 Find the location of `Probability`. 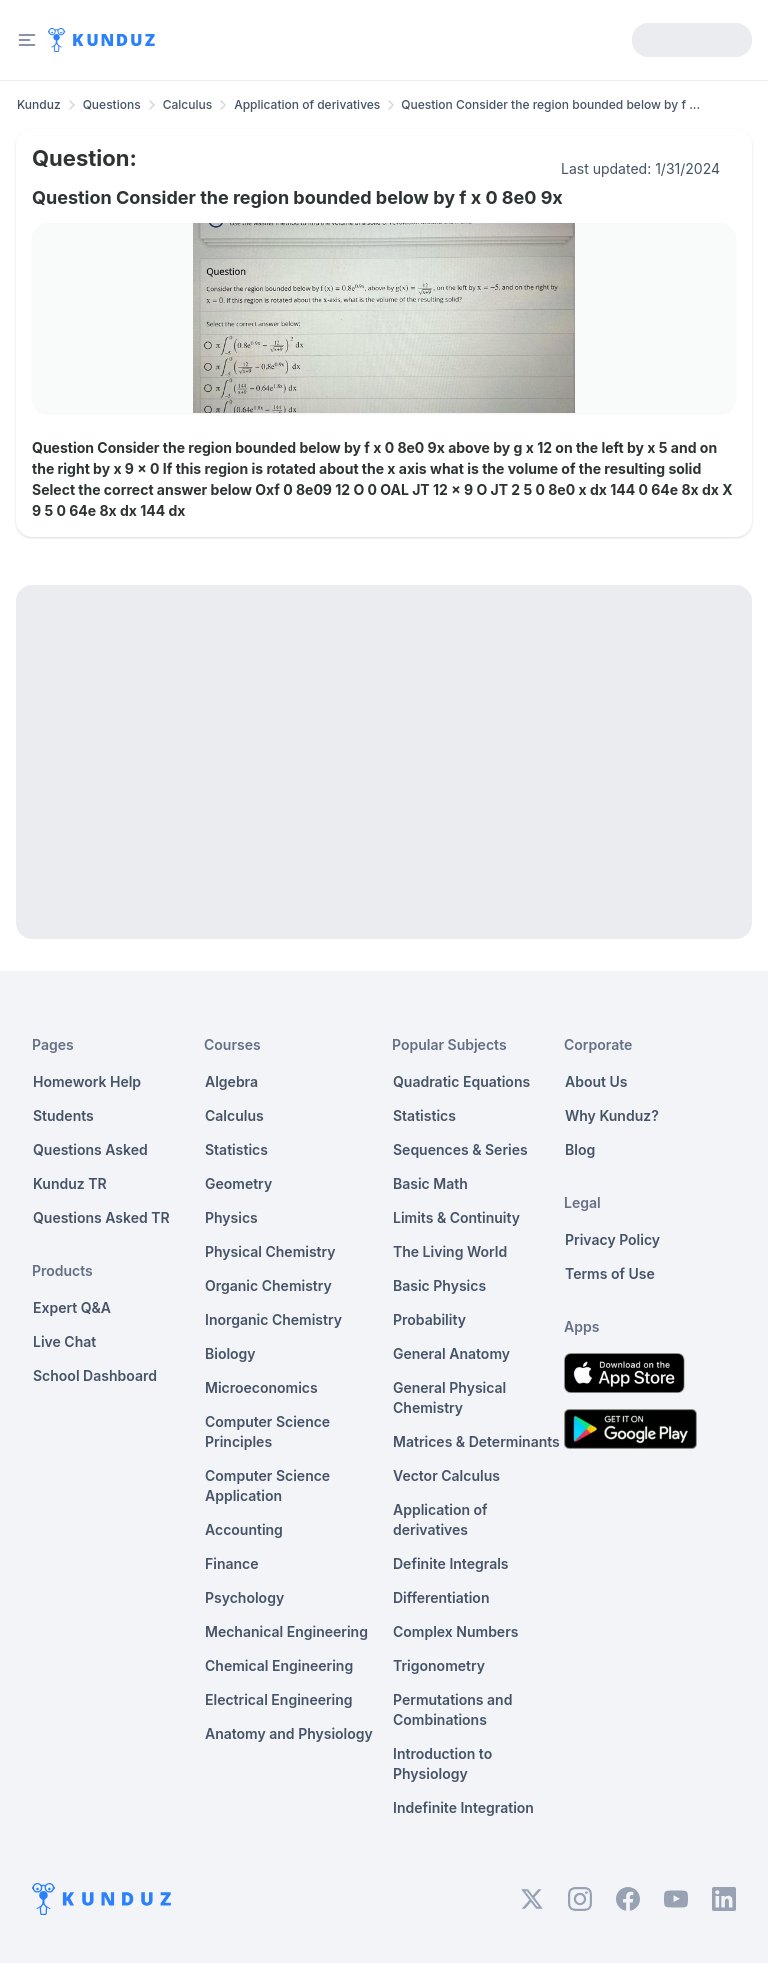

Probability is located at coordinates (429, 1319).